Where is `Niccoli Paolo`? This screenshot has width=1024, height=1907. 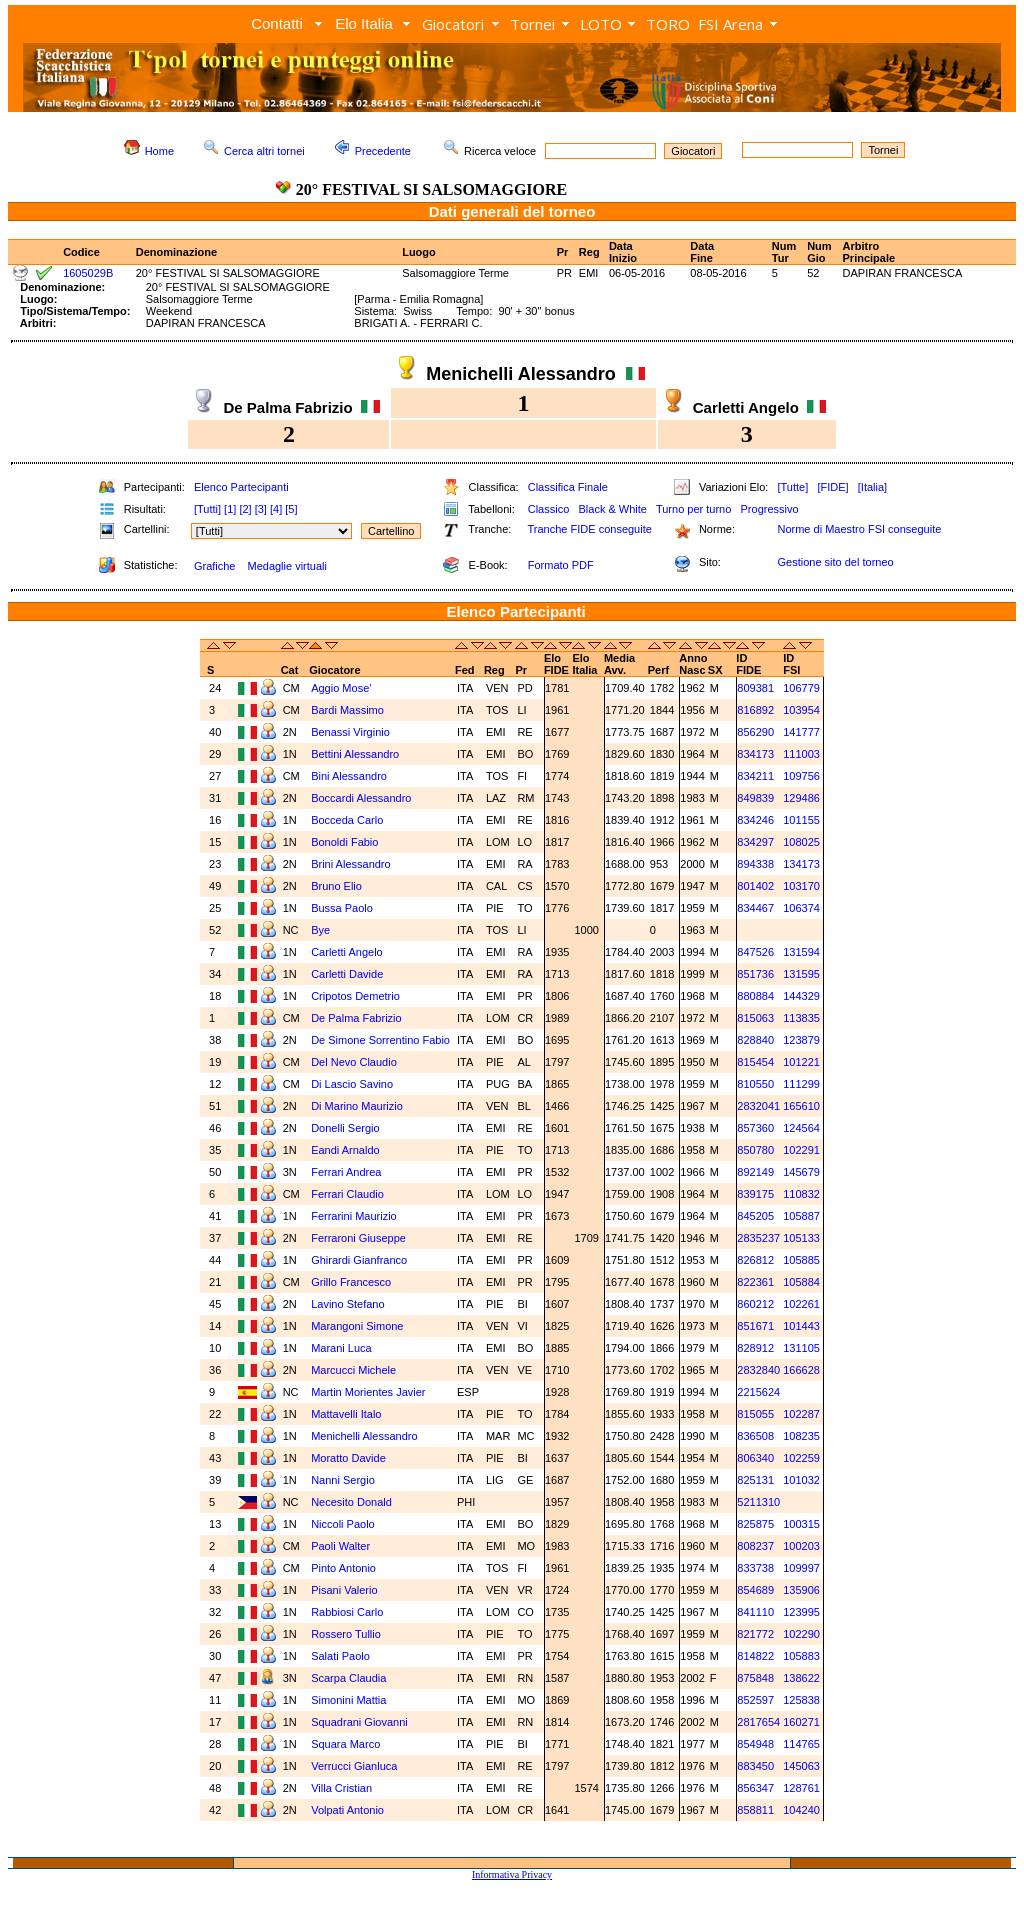
Niccoli Paolo is located at coordinates (343, 1524).